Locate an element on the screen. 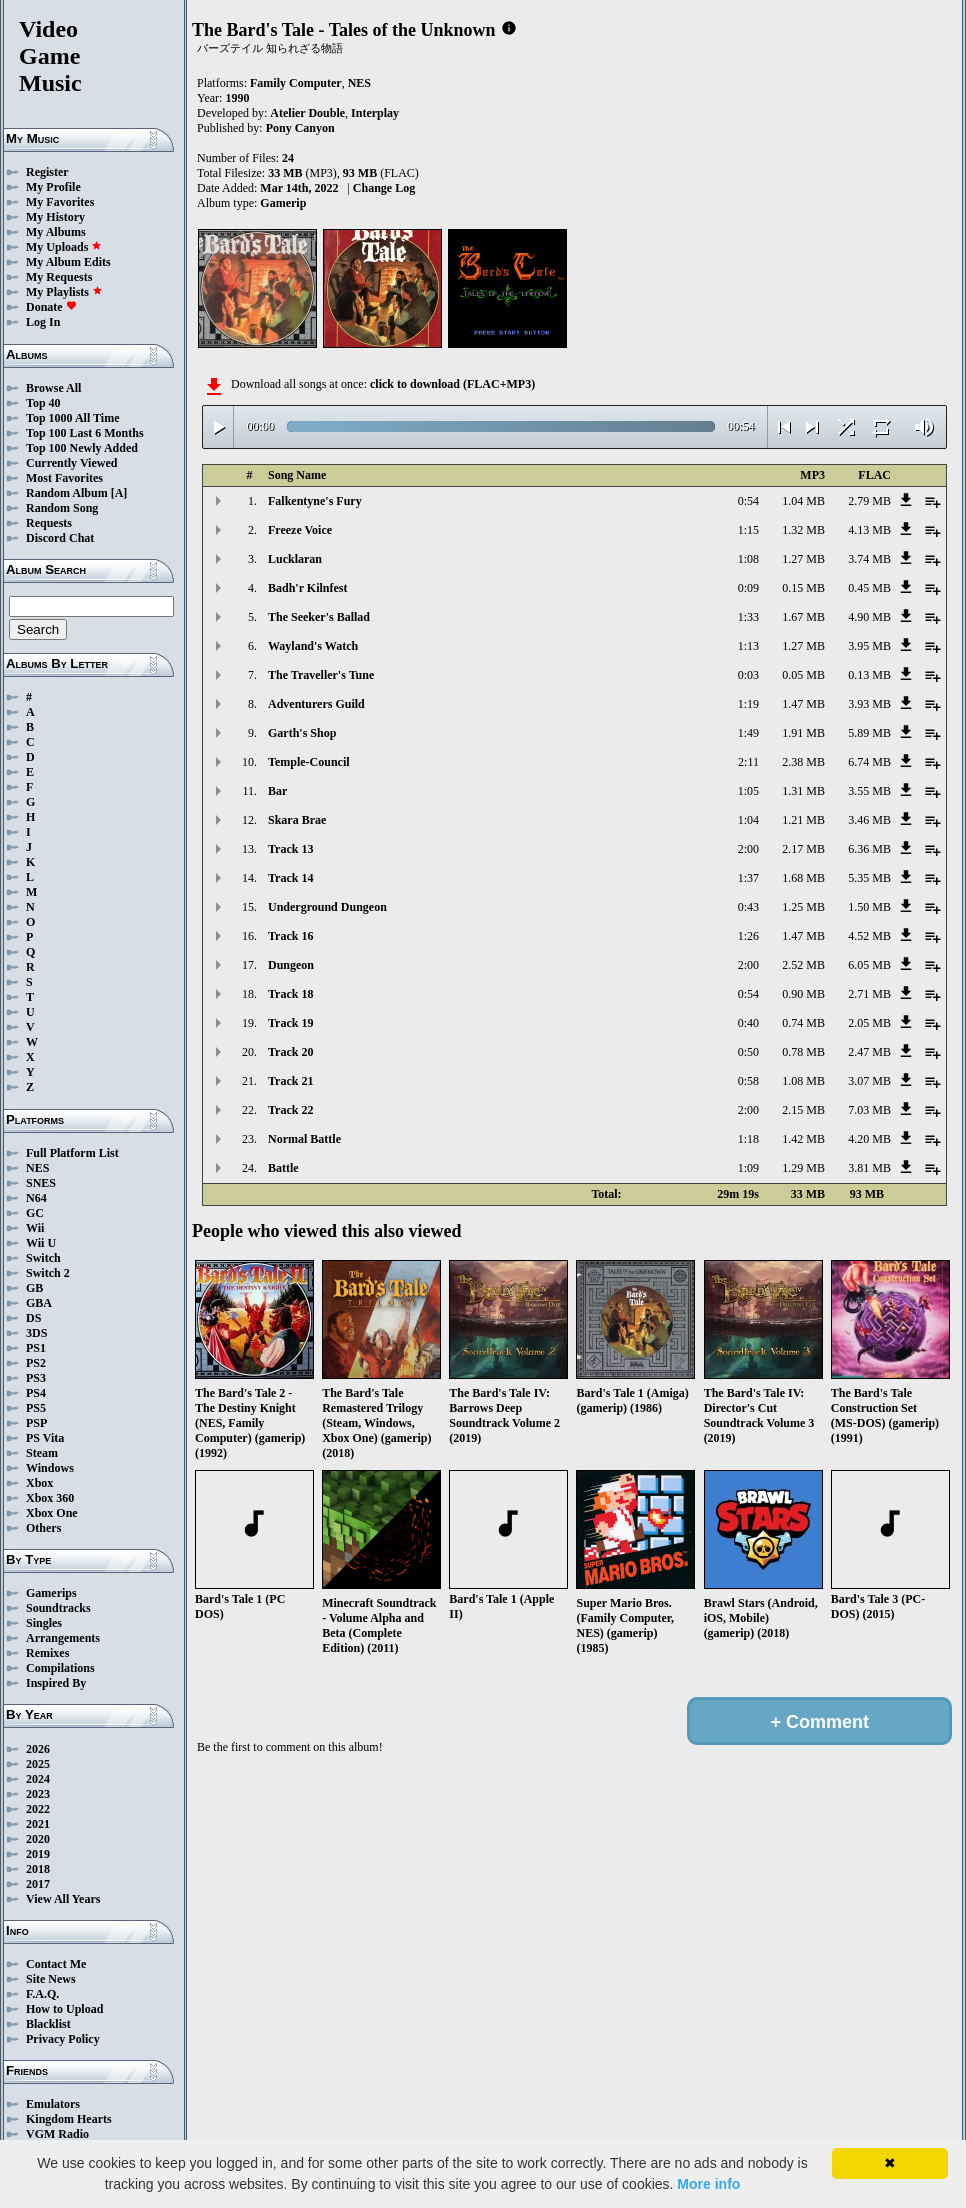 The width and height of the screenshot is (966, 2208). 5.89 MB is located at coordinates (869, 733).